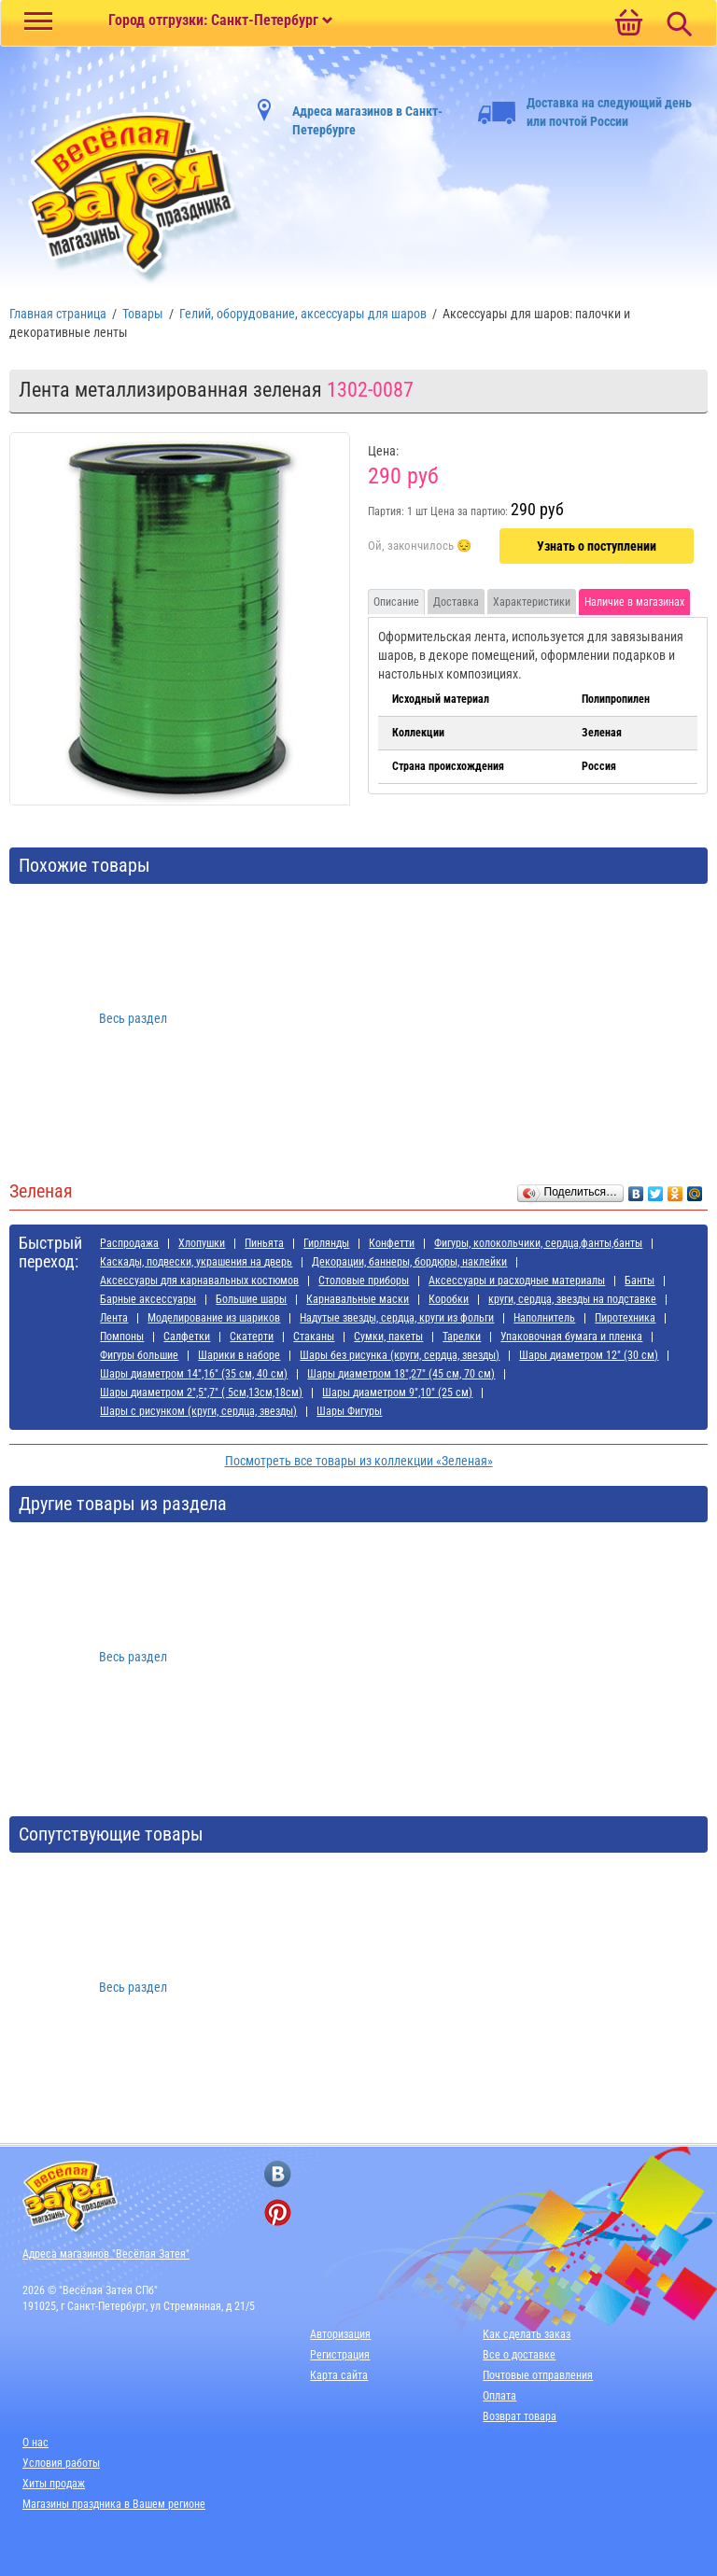 Image resolution: width=717 pixels, height=2576 pixels. Describe the element at coordinates (194, 1373) in the screenshot. I see `Шары диаметром 14",16" (35 см, 40 см)` at that location.